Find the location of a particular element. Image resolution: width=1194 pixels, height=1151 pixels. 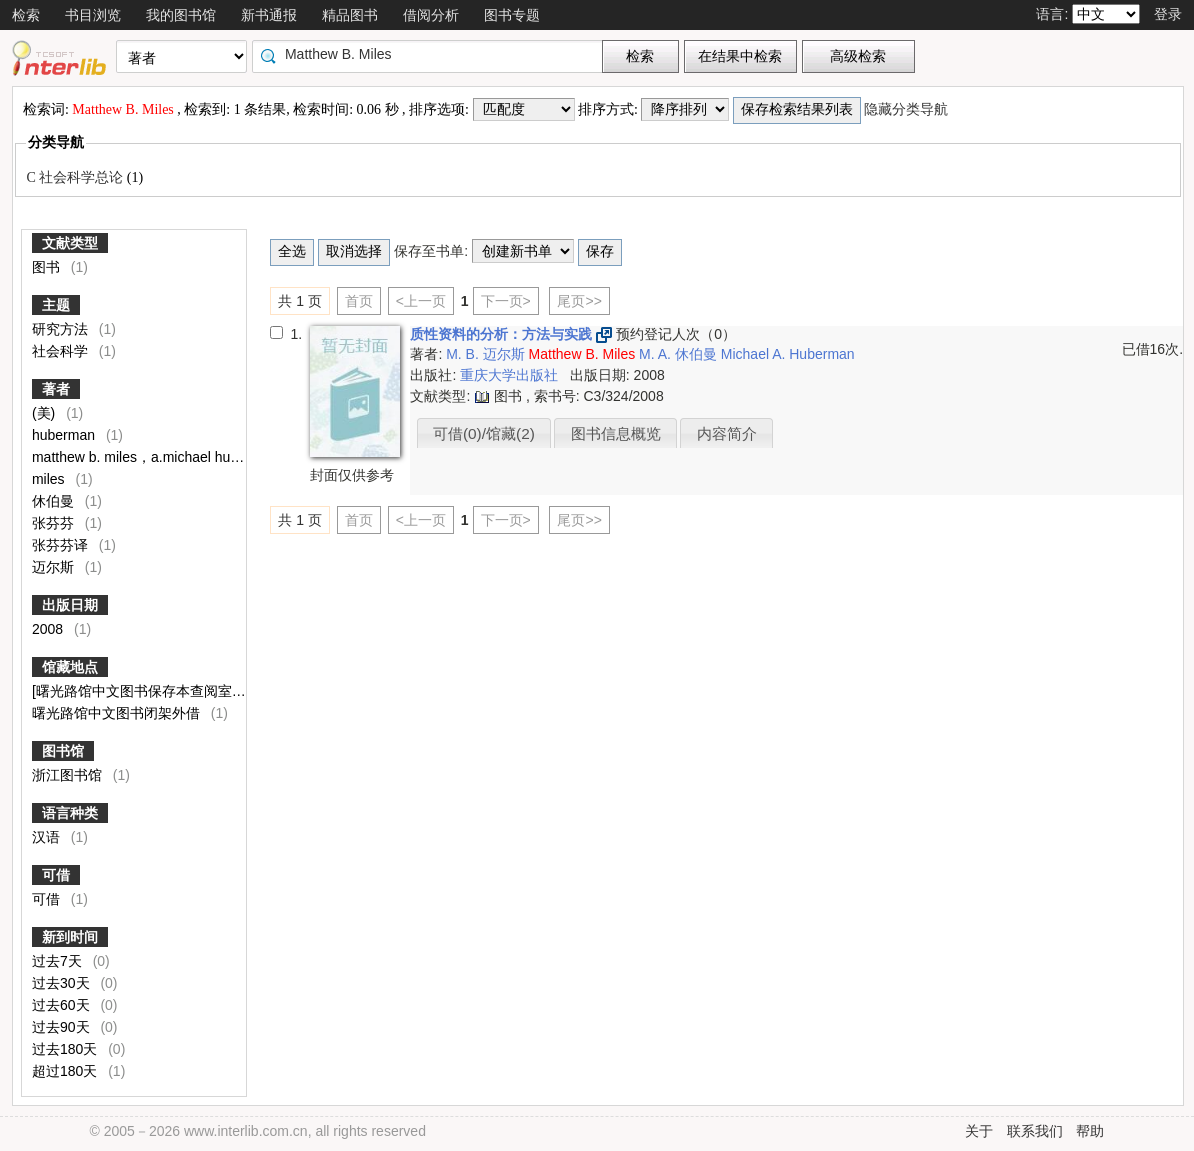

联系我们 is located at coordinates (1035, 1131).